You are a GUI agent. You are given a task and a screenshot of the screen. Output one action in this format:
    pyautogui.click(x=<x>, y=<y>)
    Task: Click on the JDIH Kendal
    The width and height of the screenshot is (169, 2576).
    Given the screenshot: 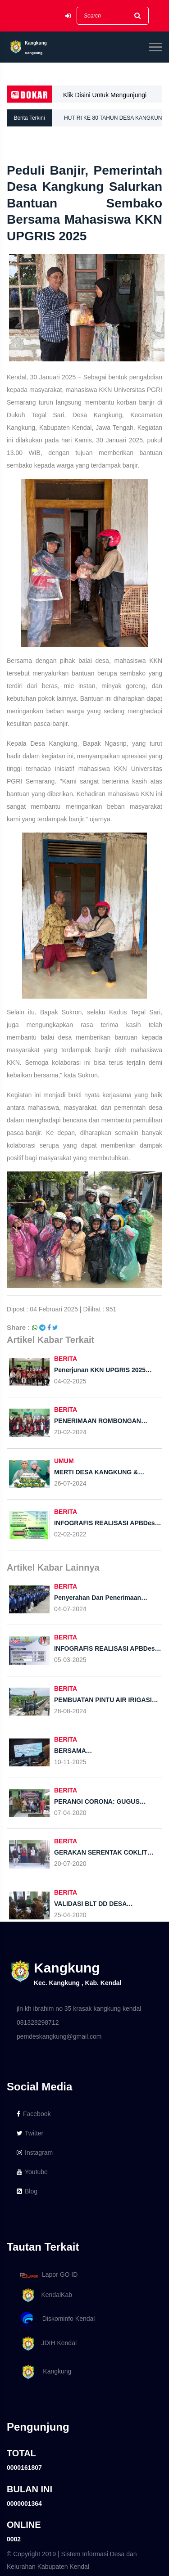 What is the action you would take?
    pyautogui.click(x=47, y=2343)
    